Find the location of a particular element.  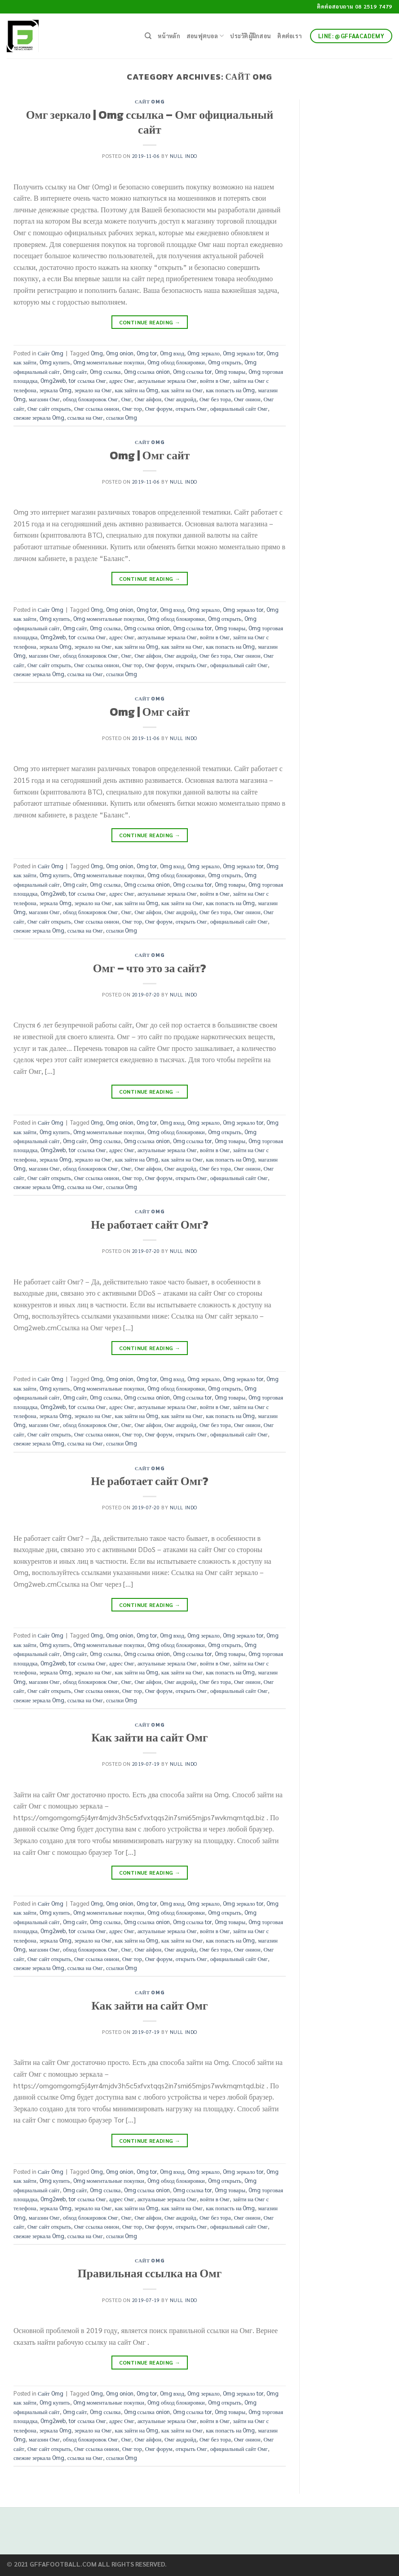

Omg ссылка tor is located at coordinates (192, 371).